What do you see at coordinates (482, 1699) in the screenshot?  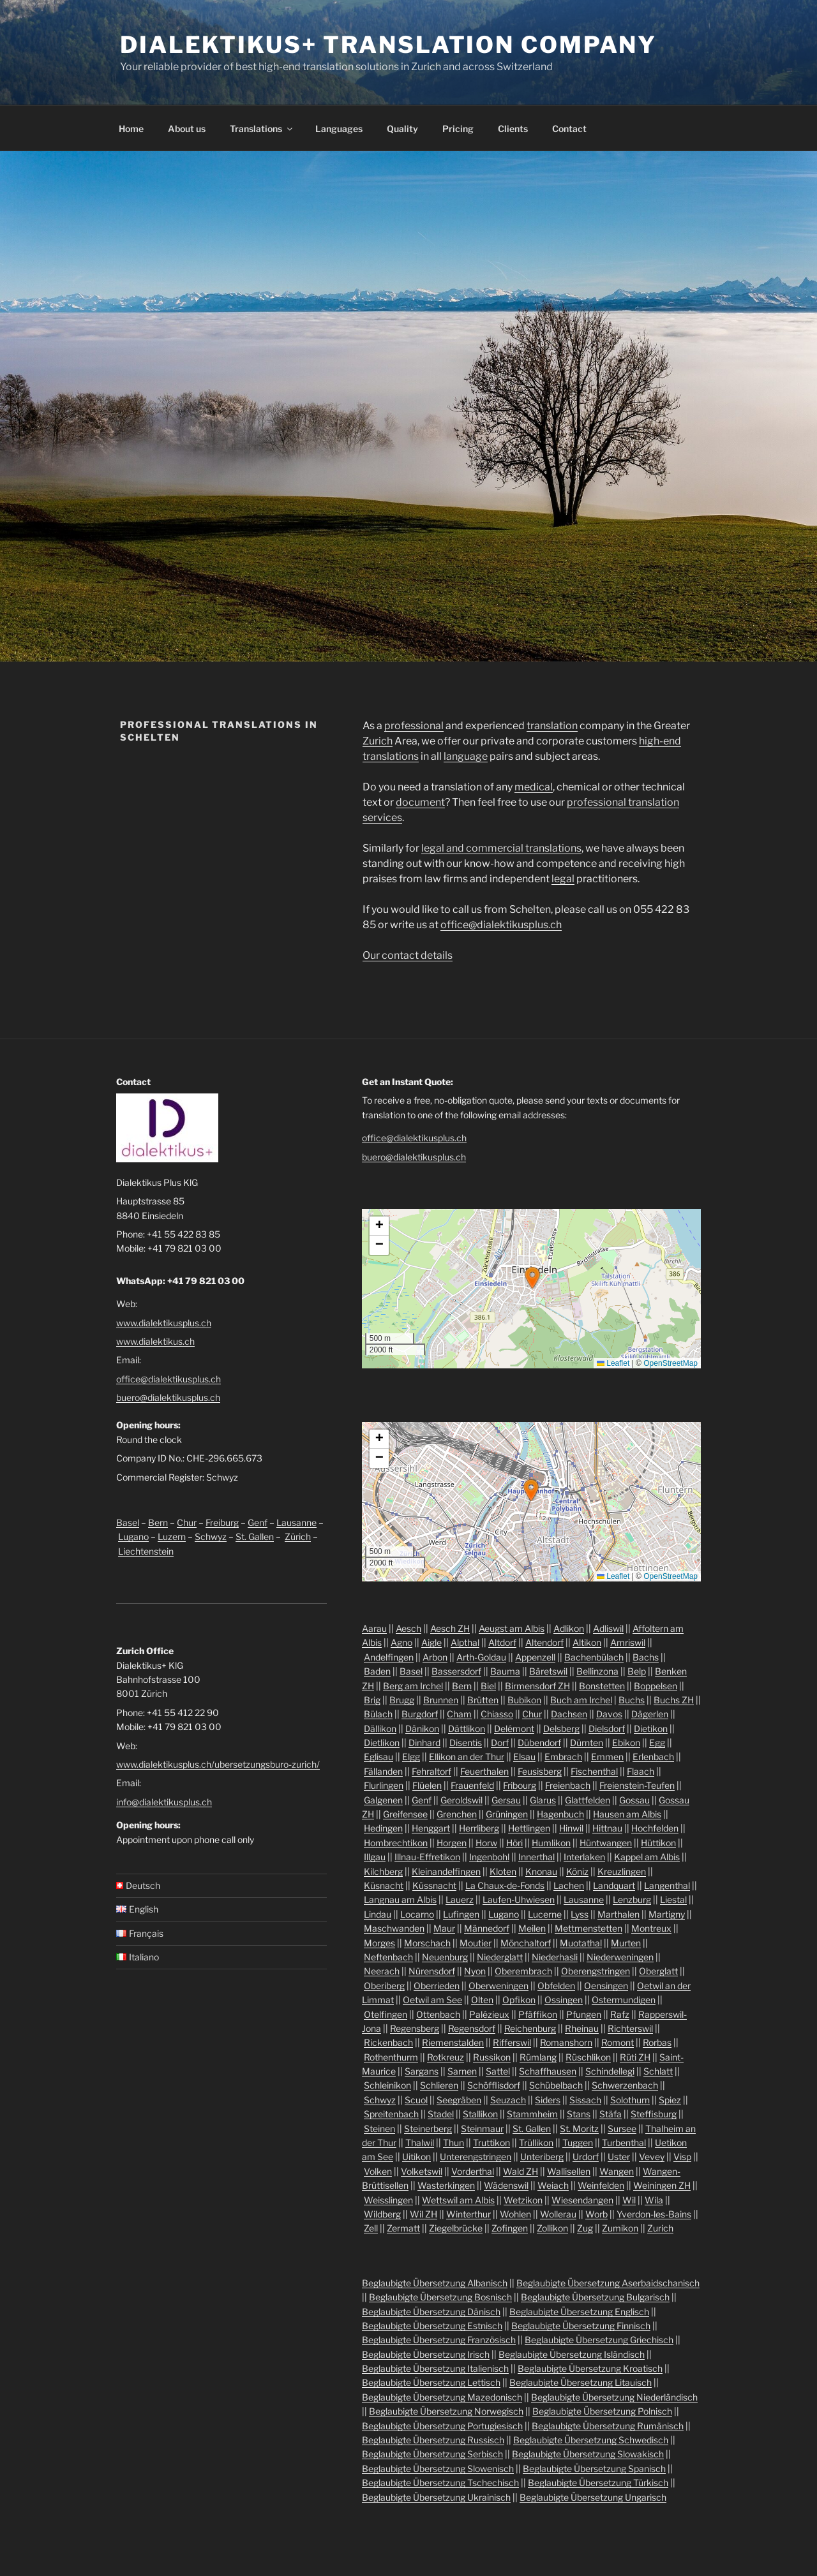 I see `Brütten` at bounding box center [482, 1699].